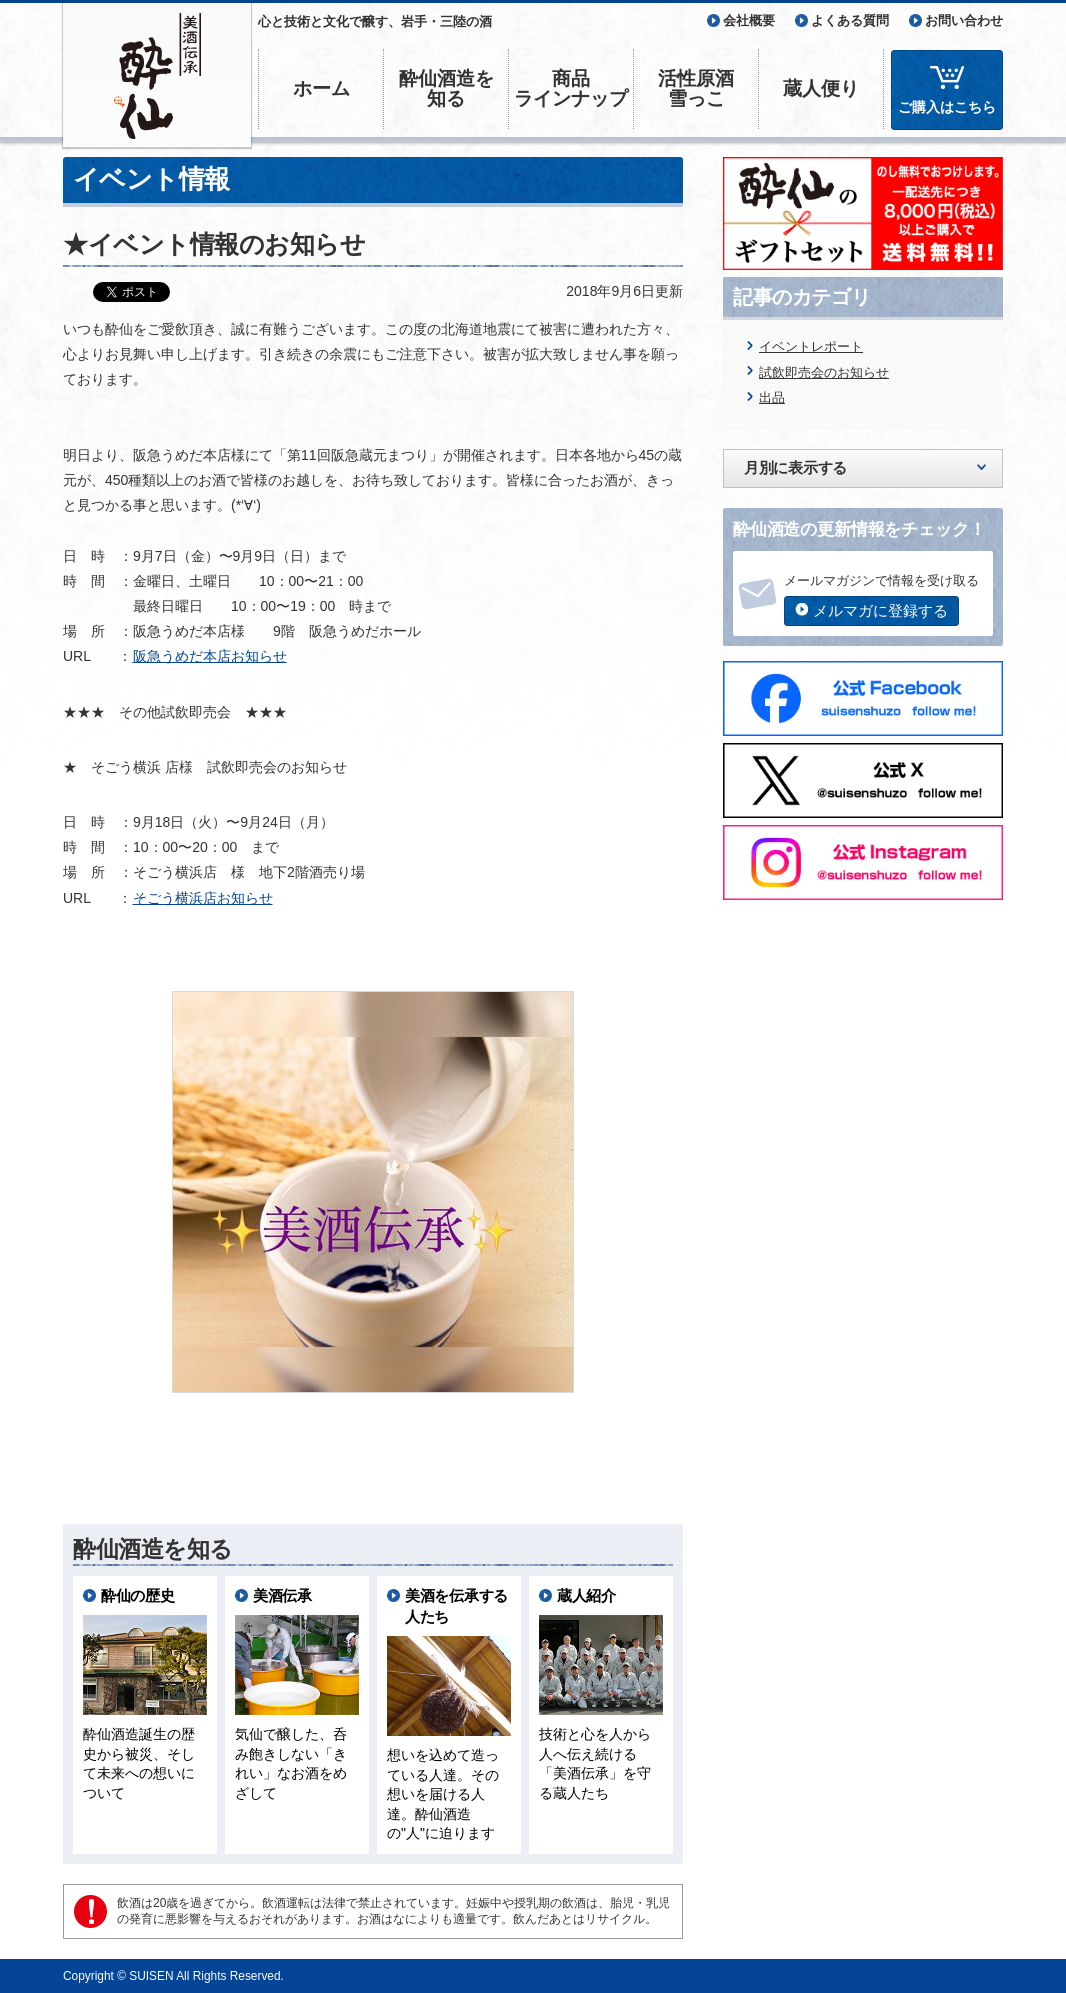  Describe the element at coordinates (947, 107) in the screenshot. I see `ご購入はこちら` at that location.